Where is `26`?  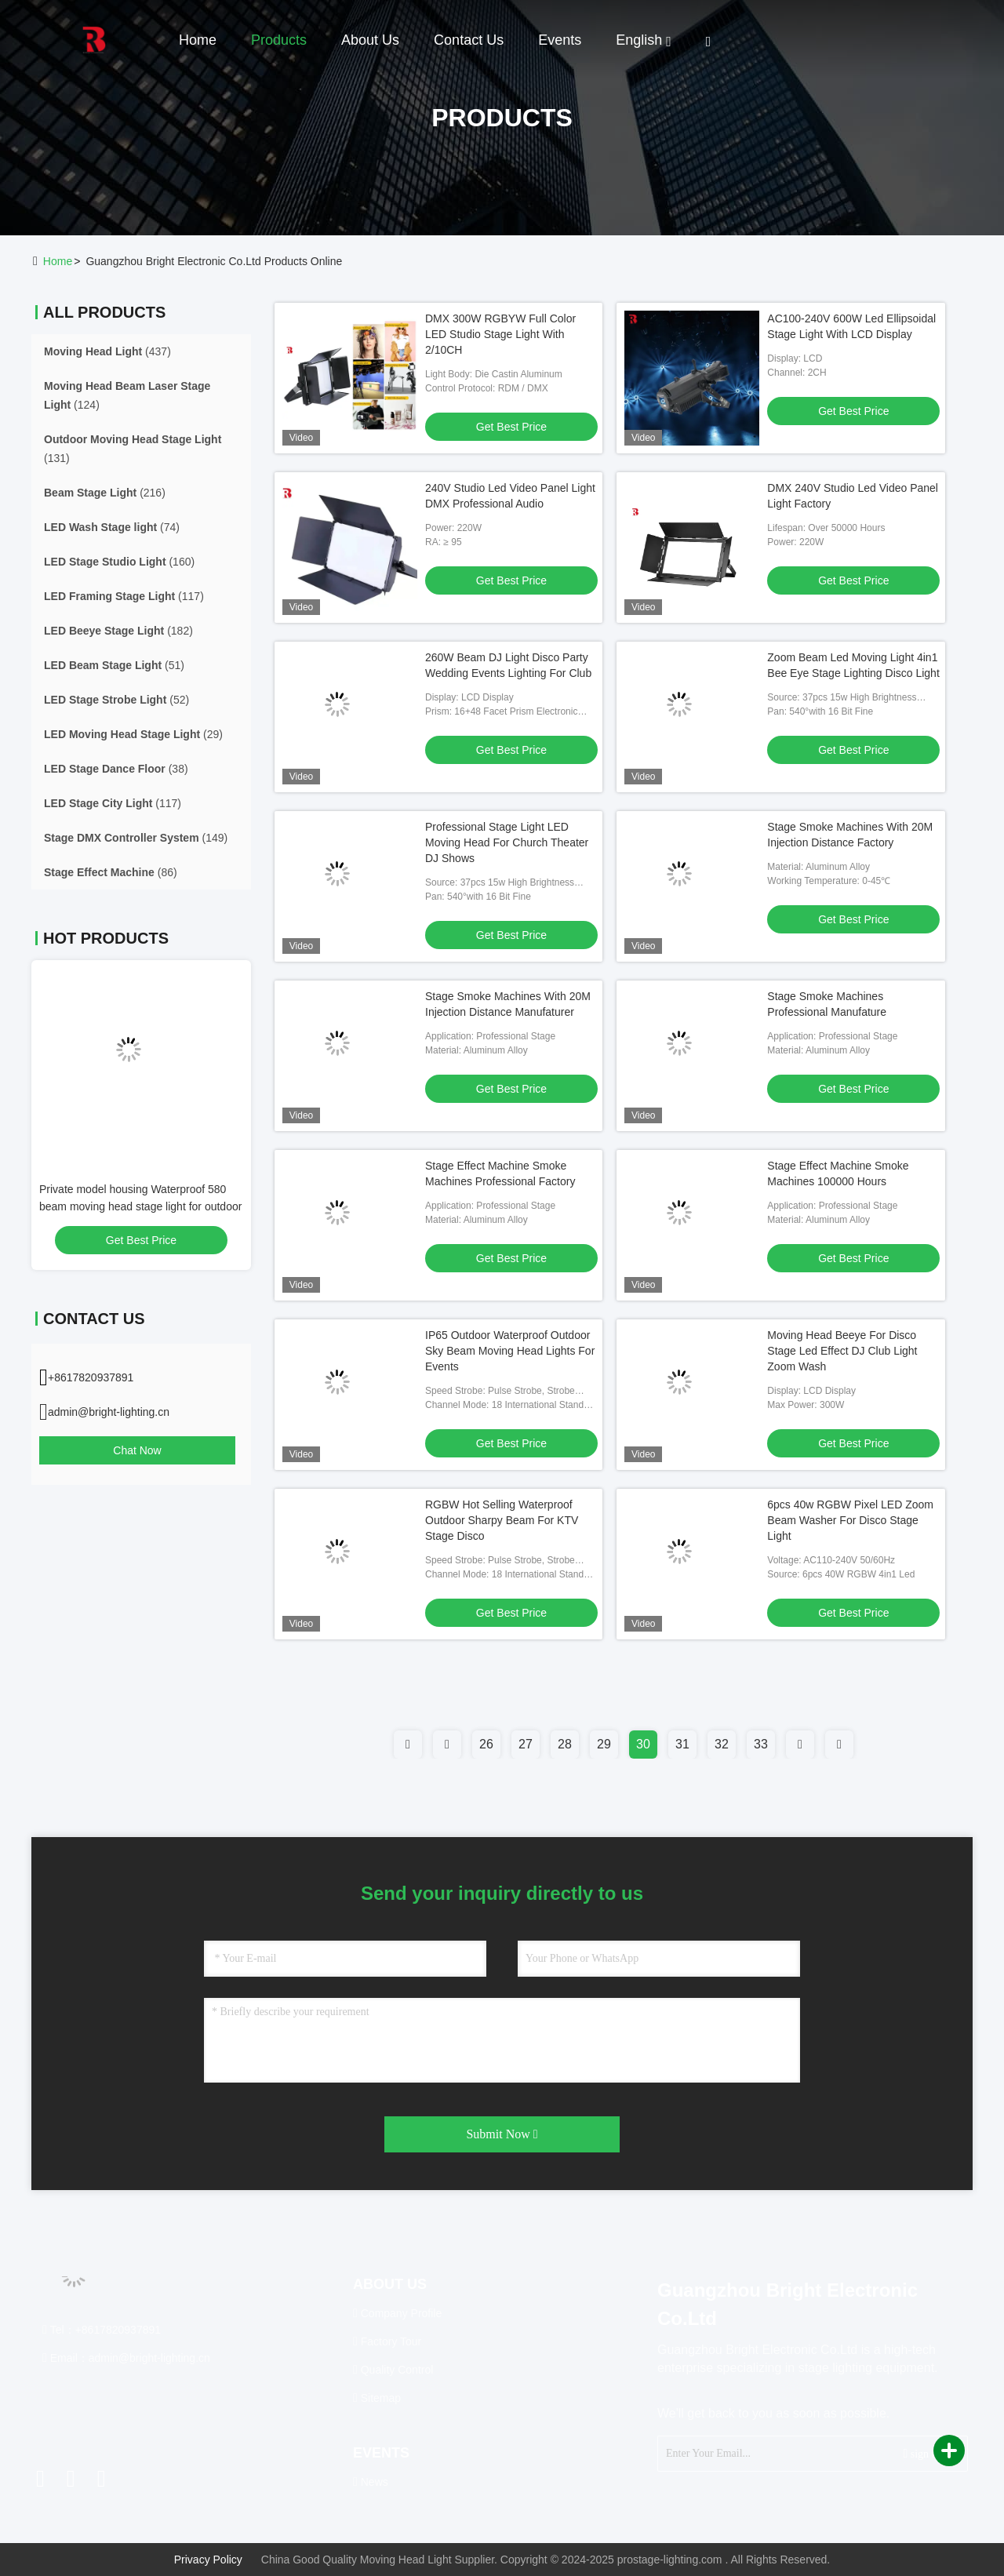 26 is located at coordinates (486, 1744).